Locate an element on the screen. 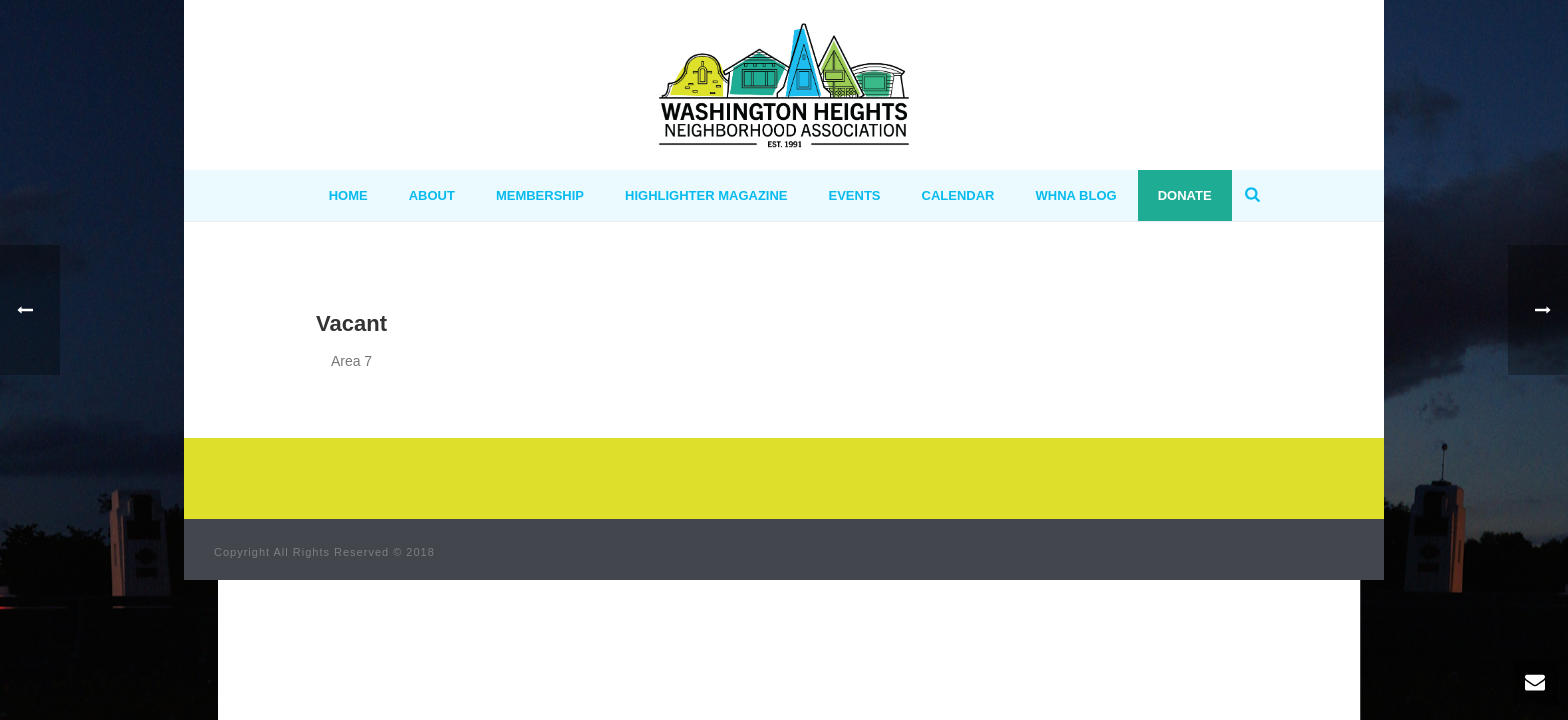 The image size is (1568, 720). Calendar is located at coordinates (958, 195).